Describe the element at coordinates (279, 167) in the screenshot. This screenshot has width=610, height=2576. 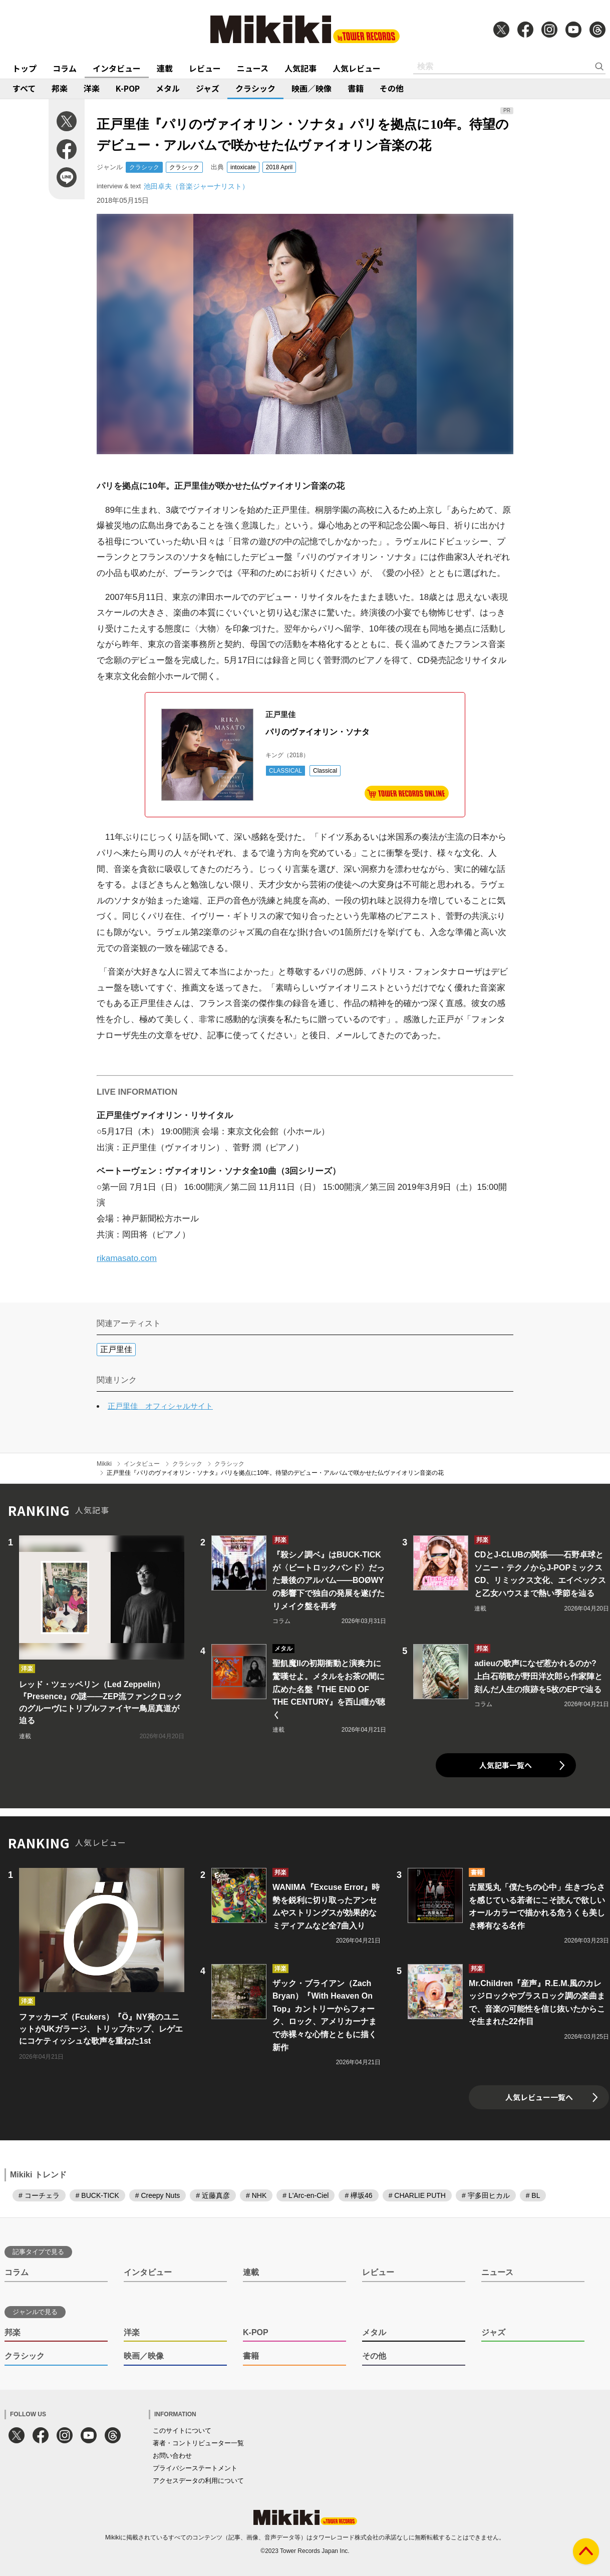
I see `2018 April` at that location.